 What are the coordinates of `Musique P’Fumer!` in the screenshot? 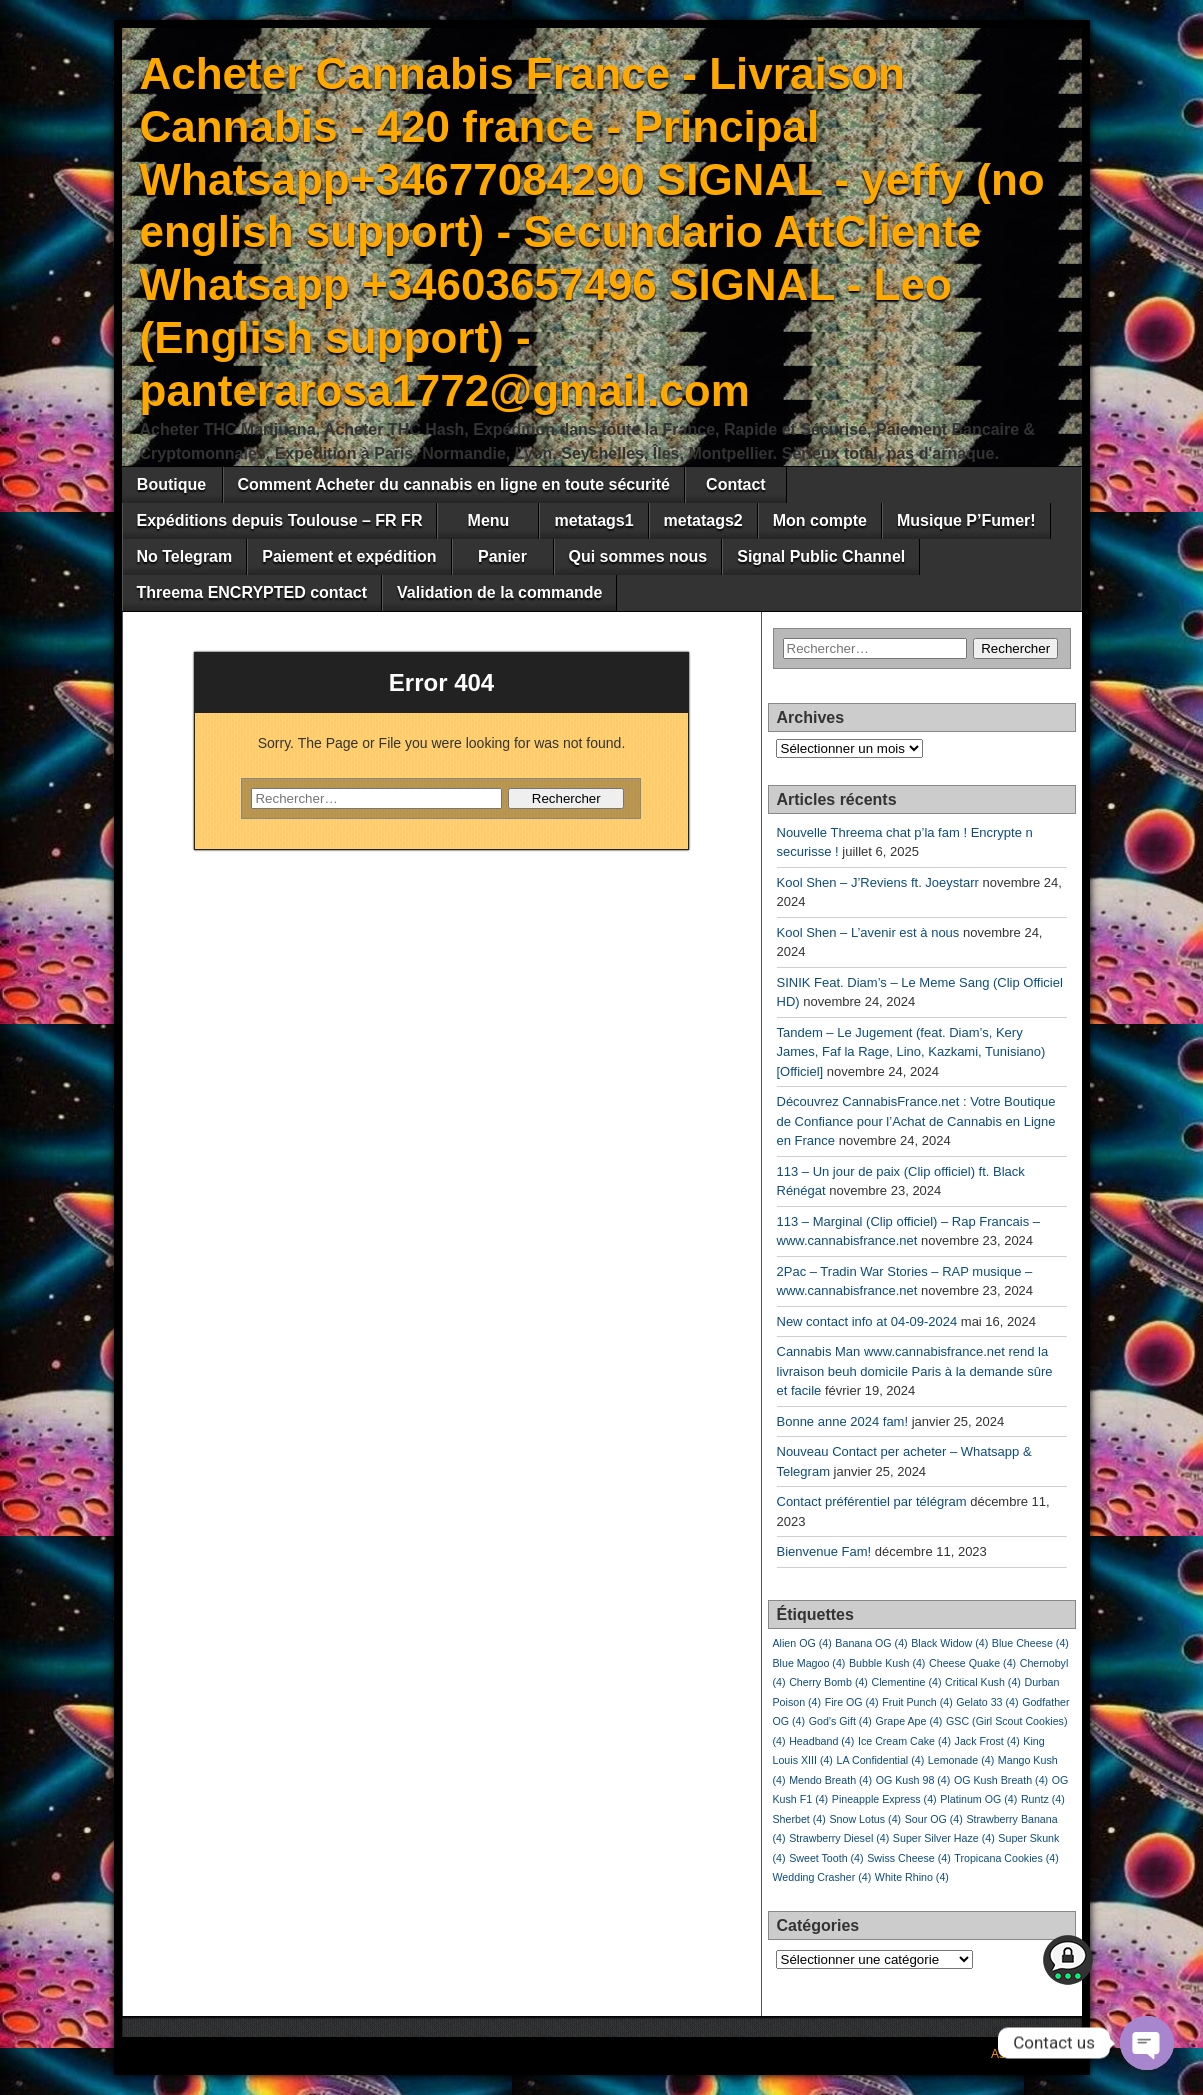 It's located at (966, 520).